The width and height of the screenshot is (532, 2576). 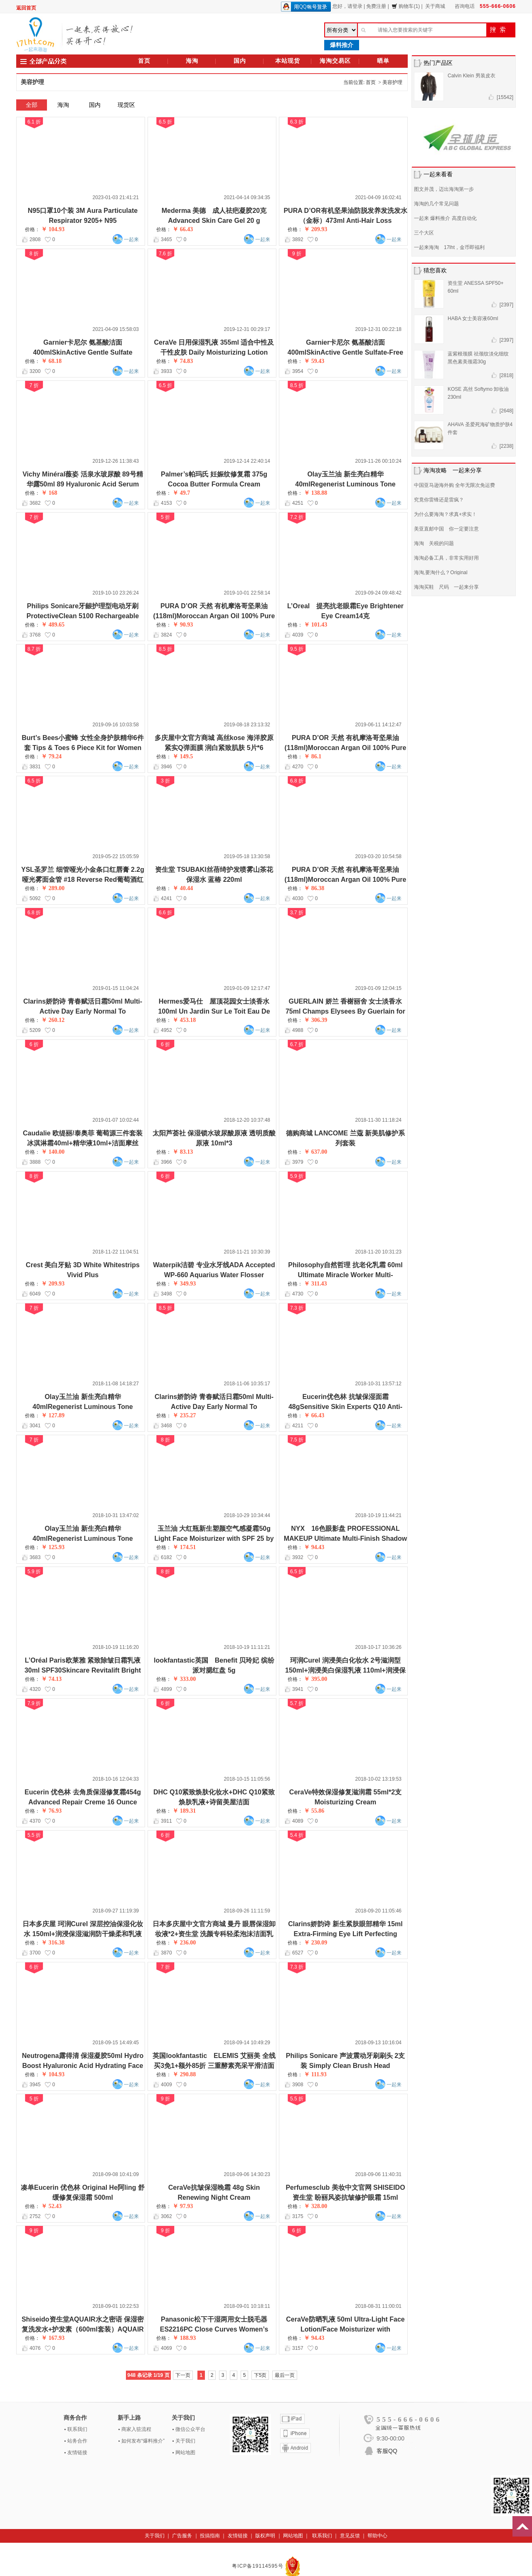 What do you see at coordinates (166, 1689) in the screenshot?
I see `4899` at bounding box center [166, 1689].